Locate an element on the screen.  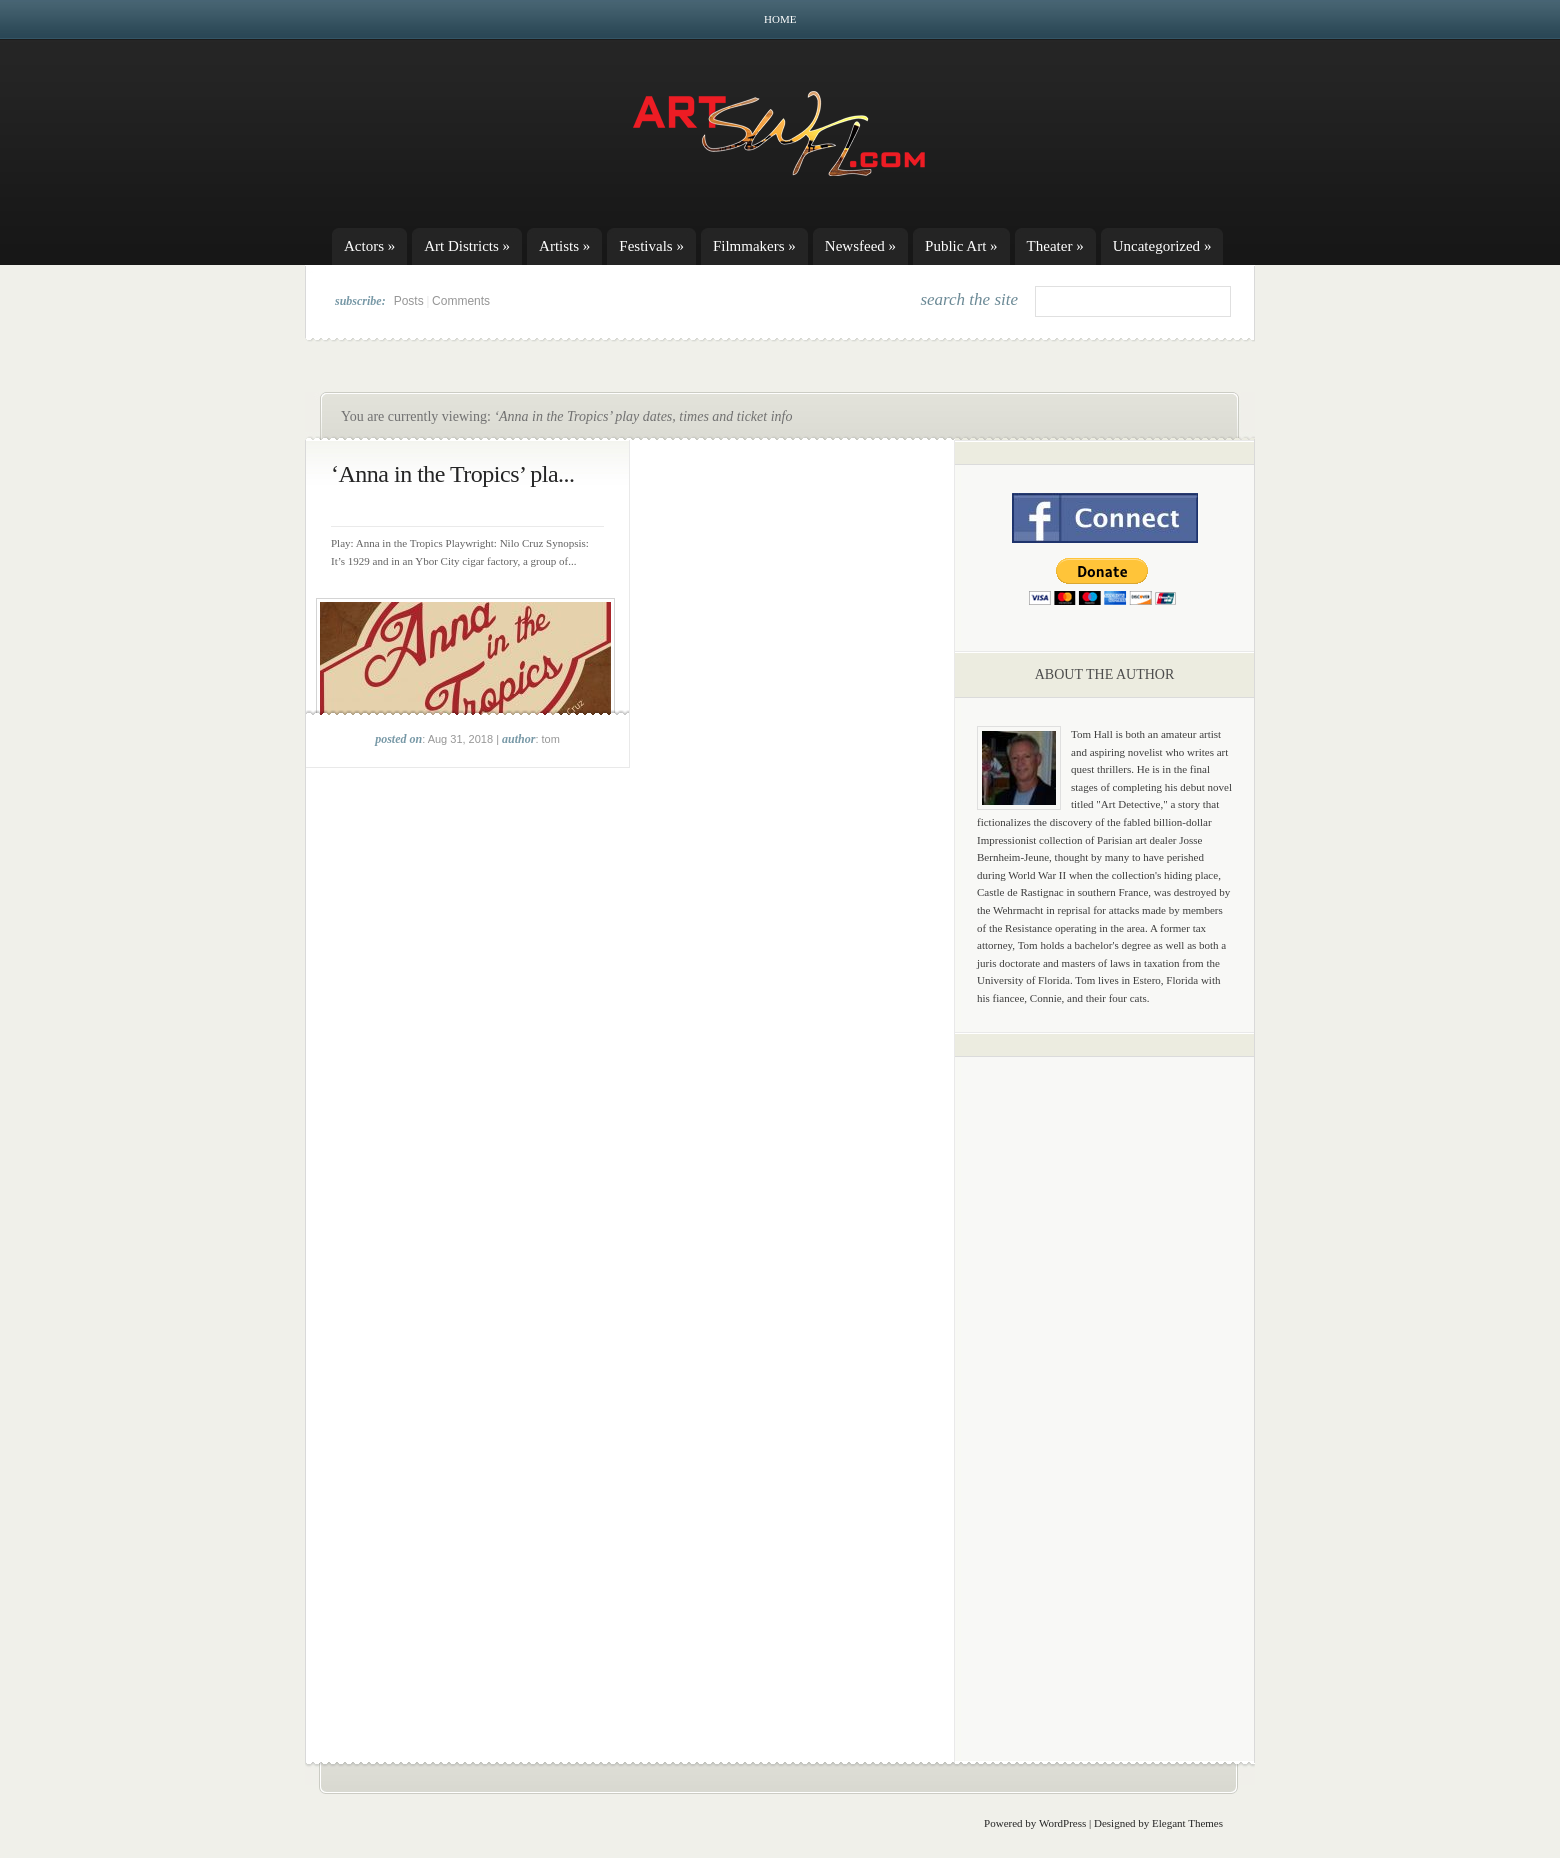
Public Art is located at coordinates (961, 246).